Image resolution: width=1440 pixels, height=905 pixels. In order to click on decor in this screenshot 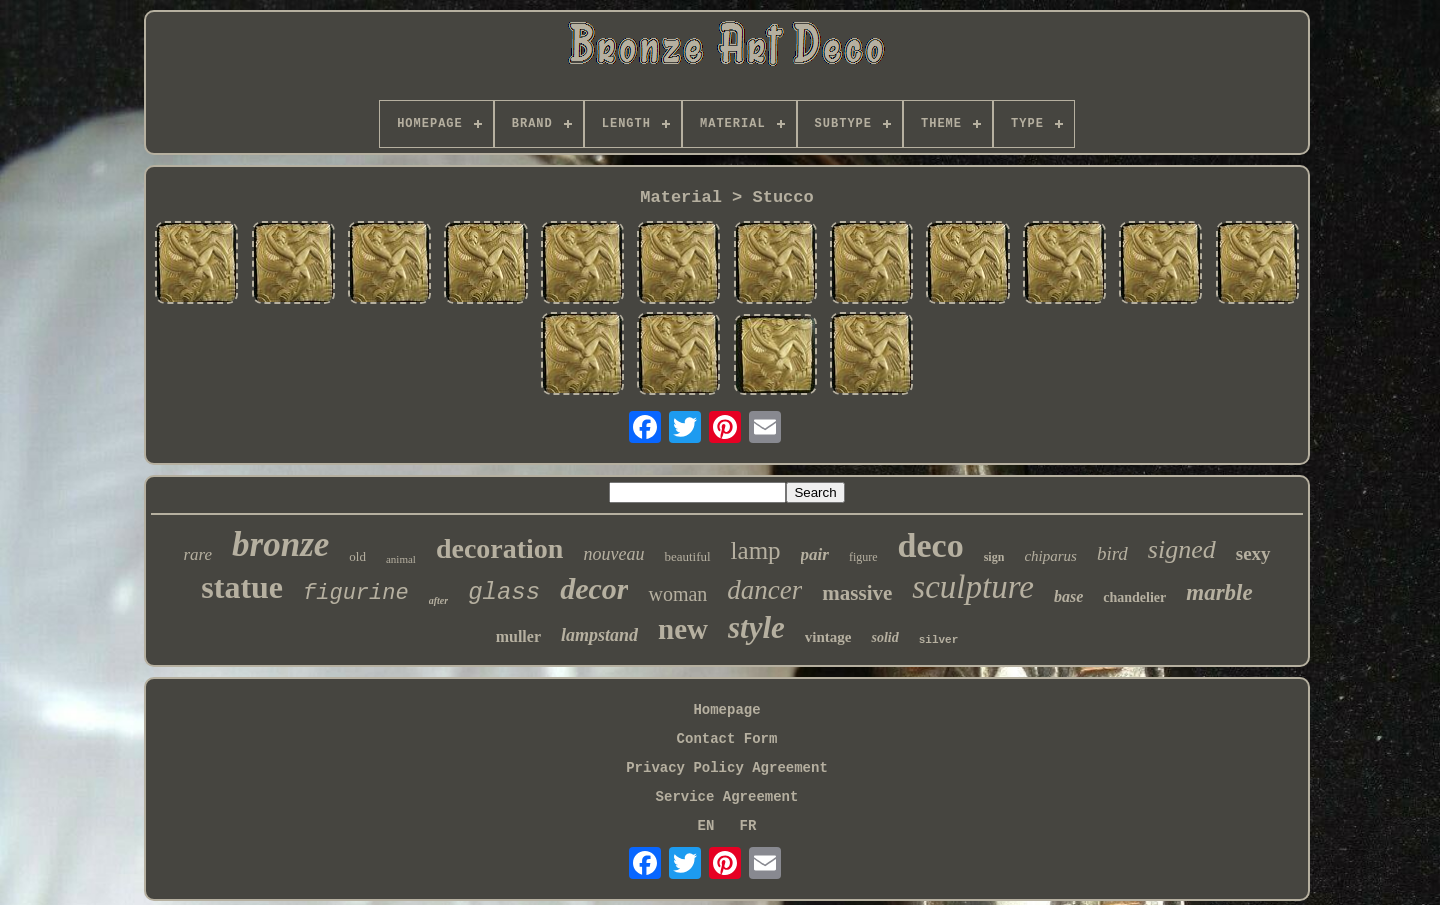, I will do `click(594, 588)`.